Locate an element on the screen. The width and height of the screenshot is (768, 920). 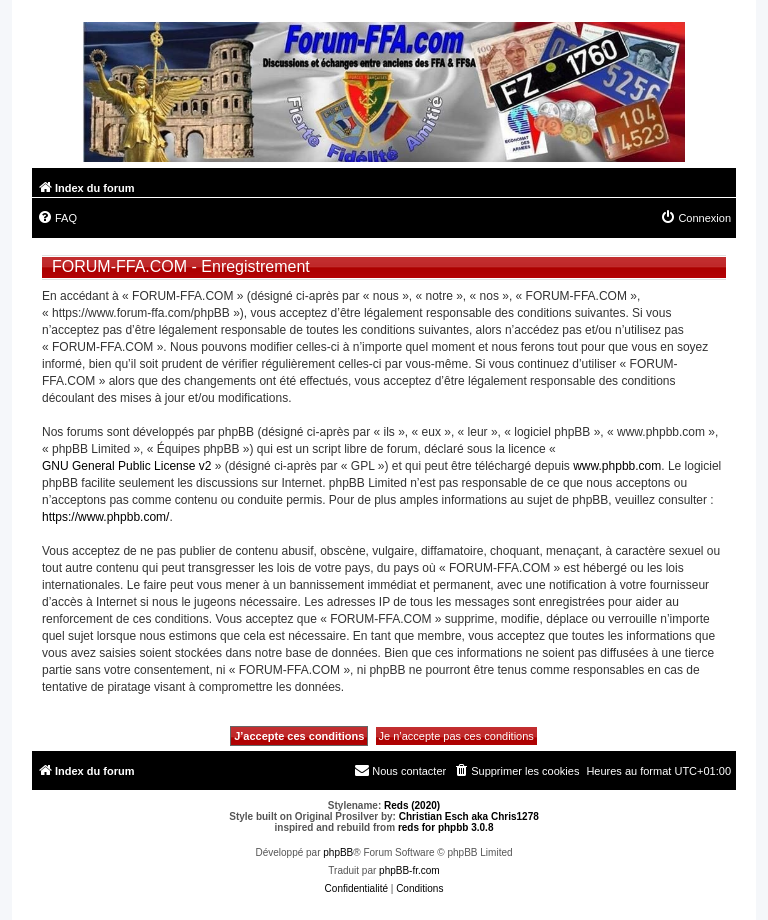
[menuitem] is located at coordinates (57, 218).